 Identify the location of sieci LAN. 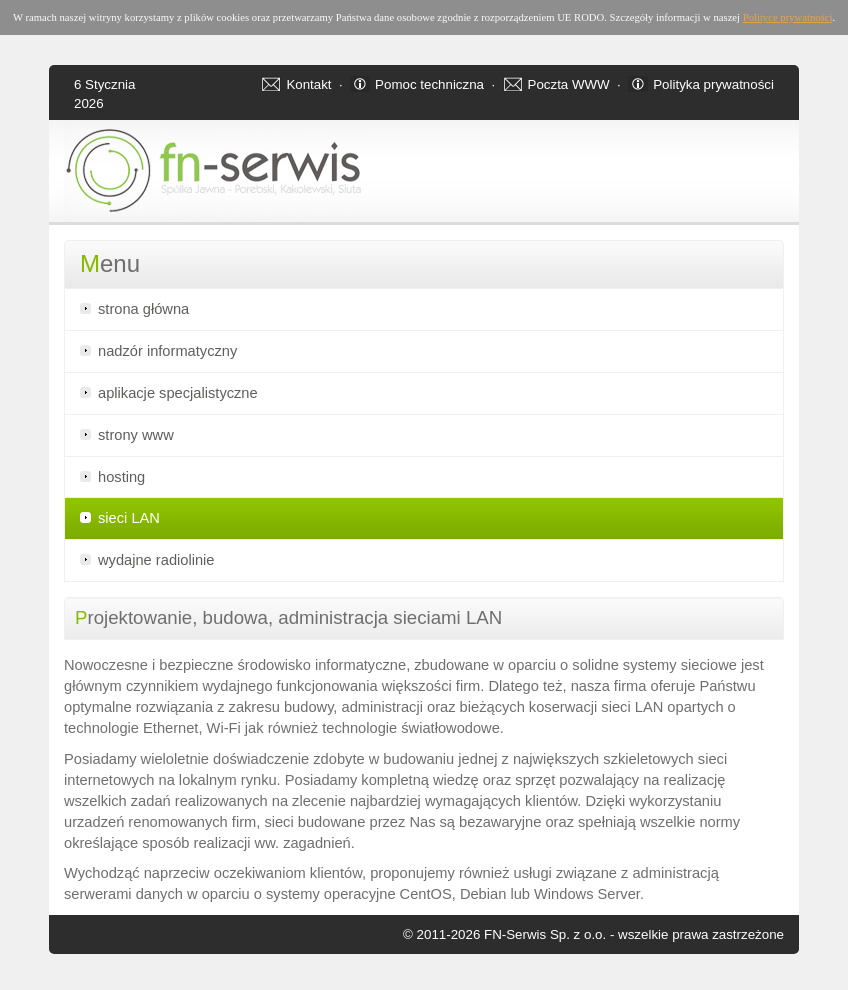
(129, 518).